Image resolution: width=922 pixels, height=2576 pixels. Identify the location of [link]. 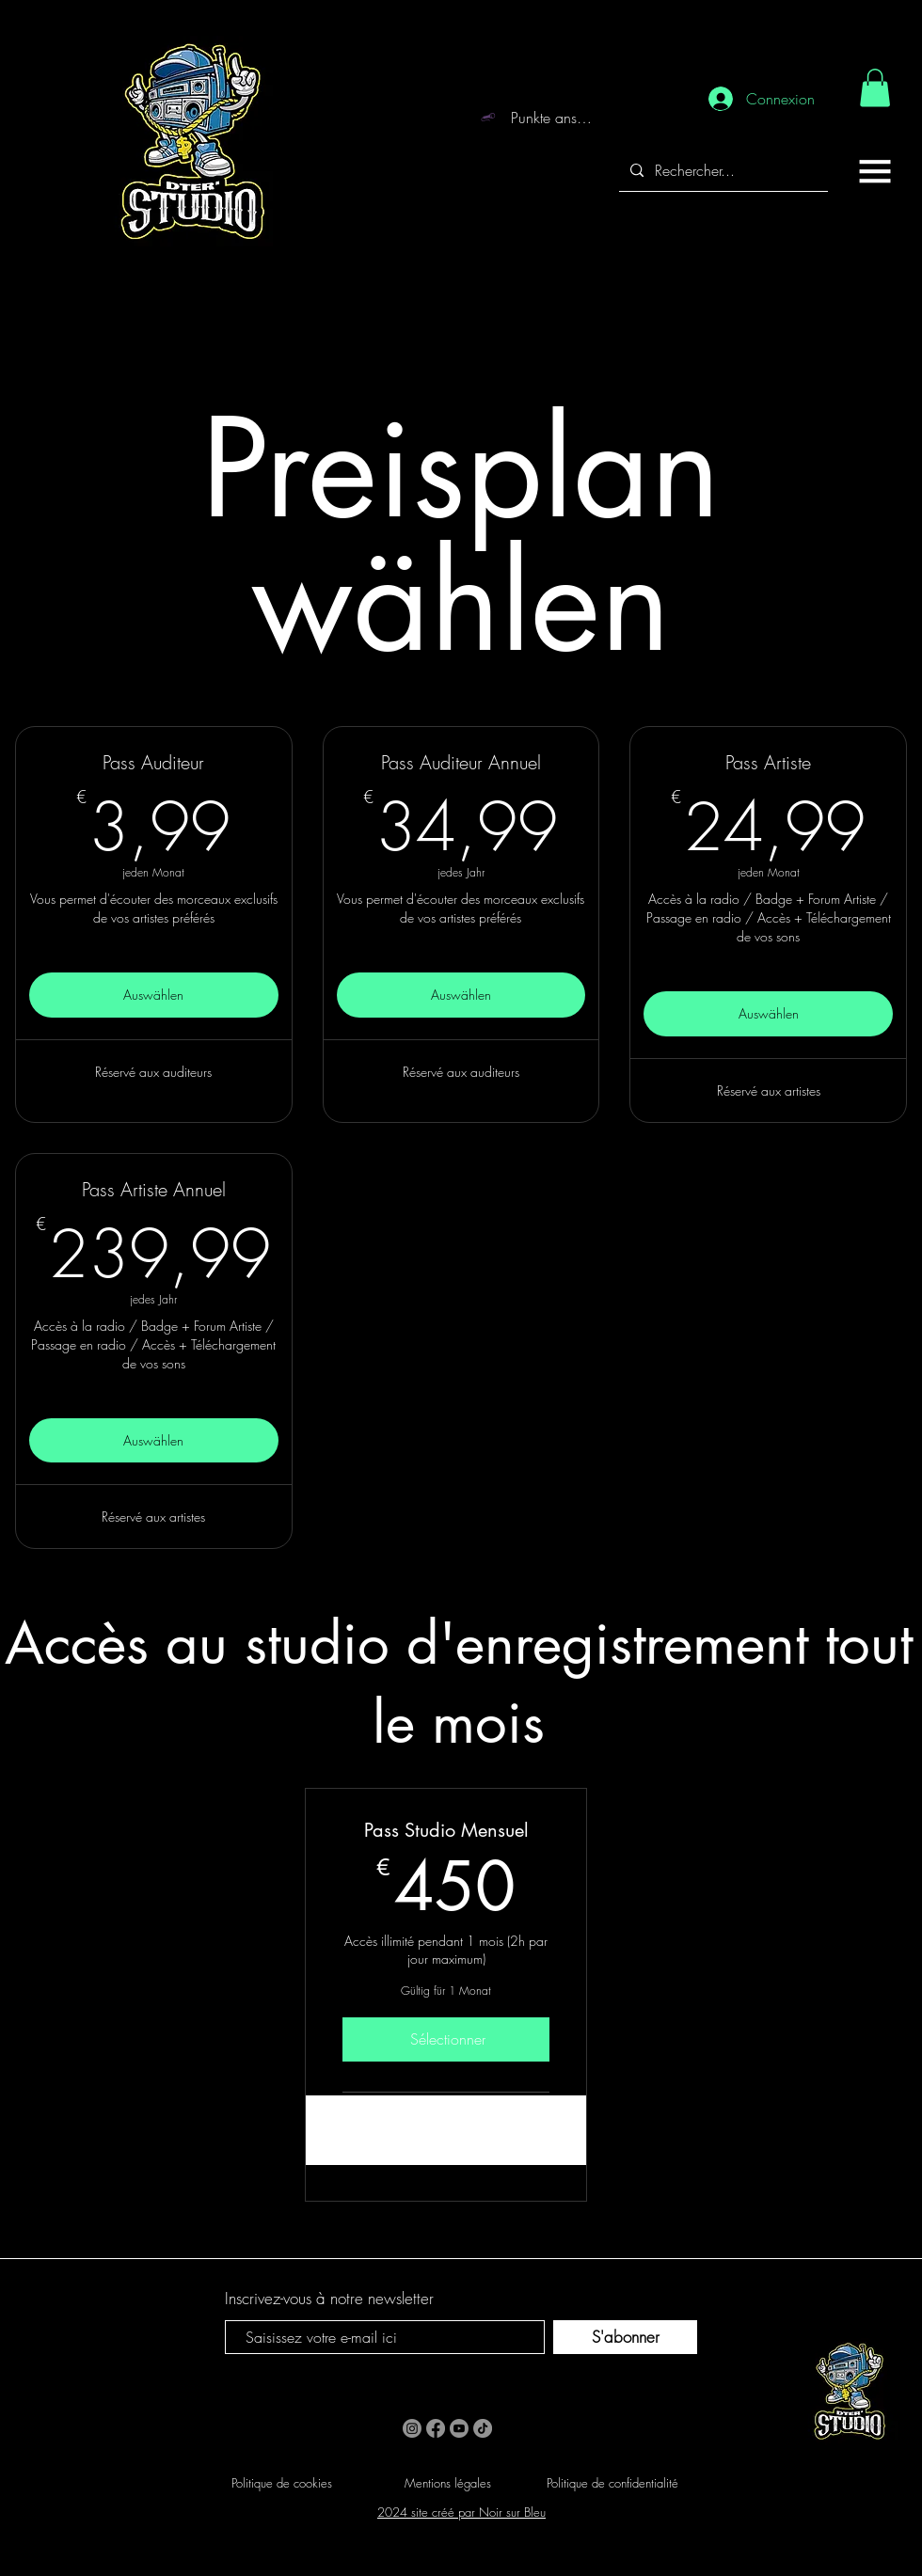
(875, 88).